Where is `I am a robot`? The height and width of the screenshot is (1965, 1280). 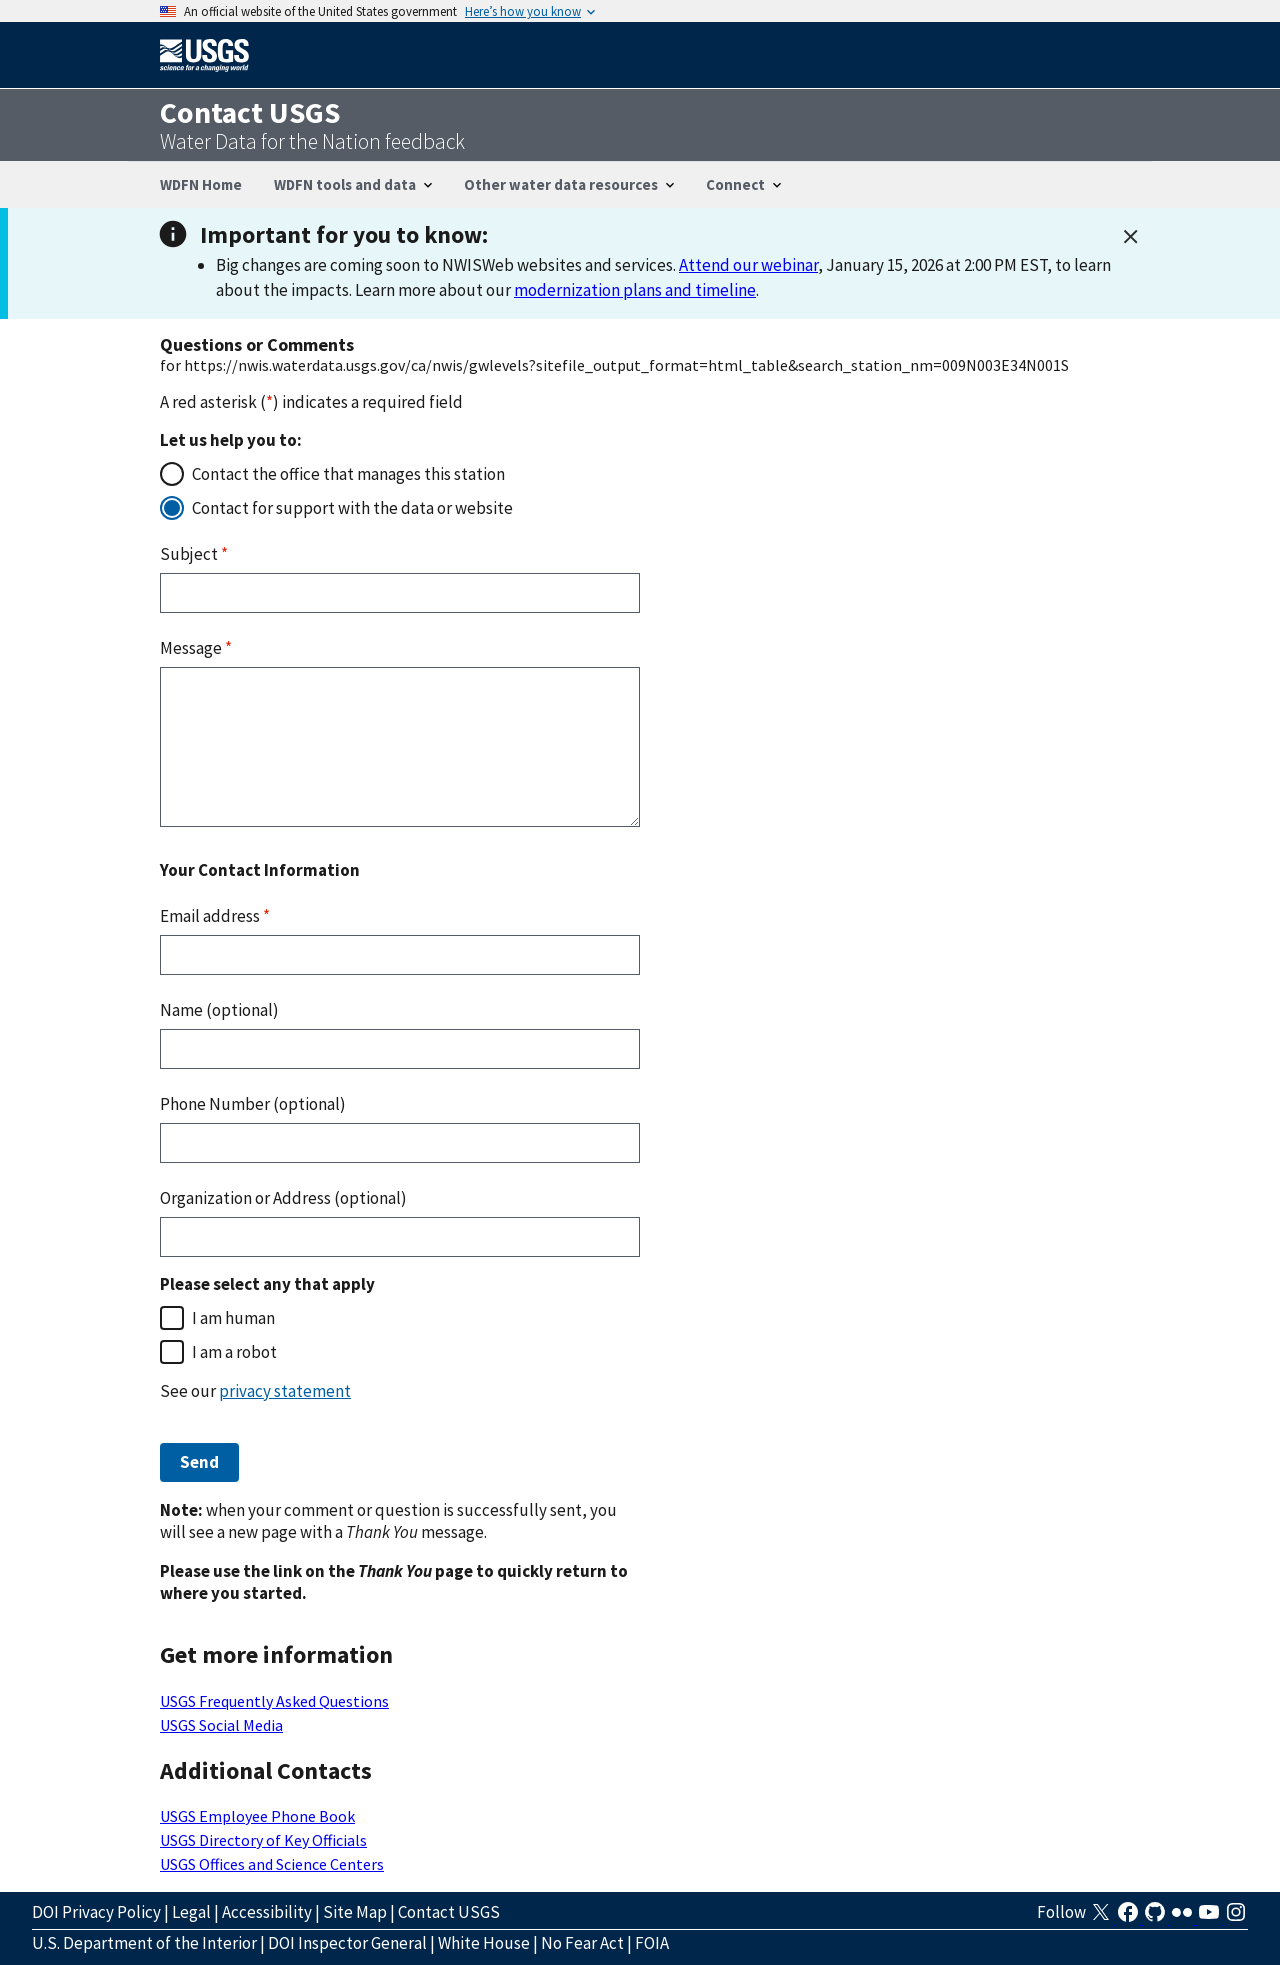
I am a robot is located at coordinates (234, 1352).